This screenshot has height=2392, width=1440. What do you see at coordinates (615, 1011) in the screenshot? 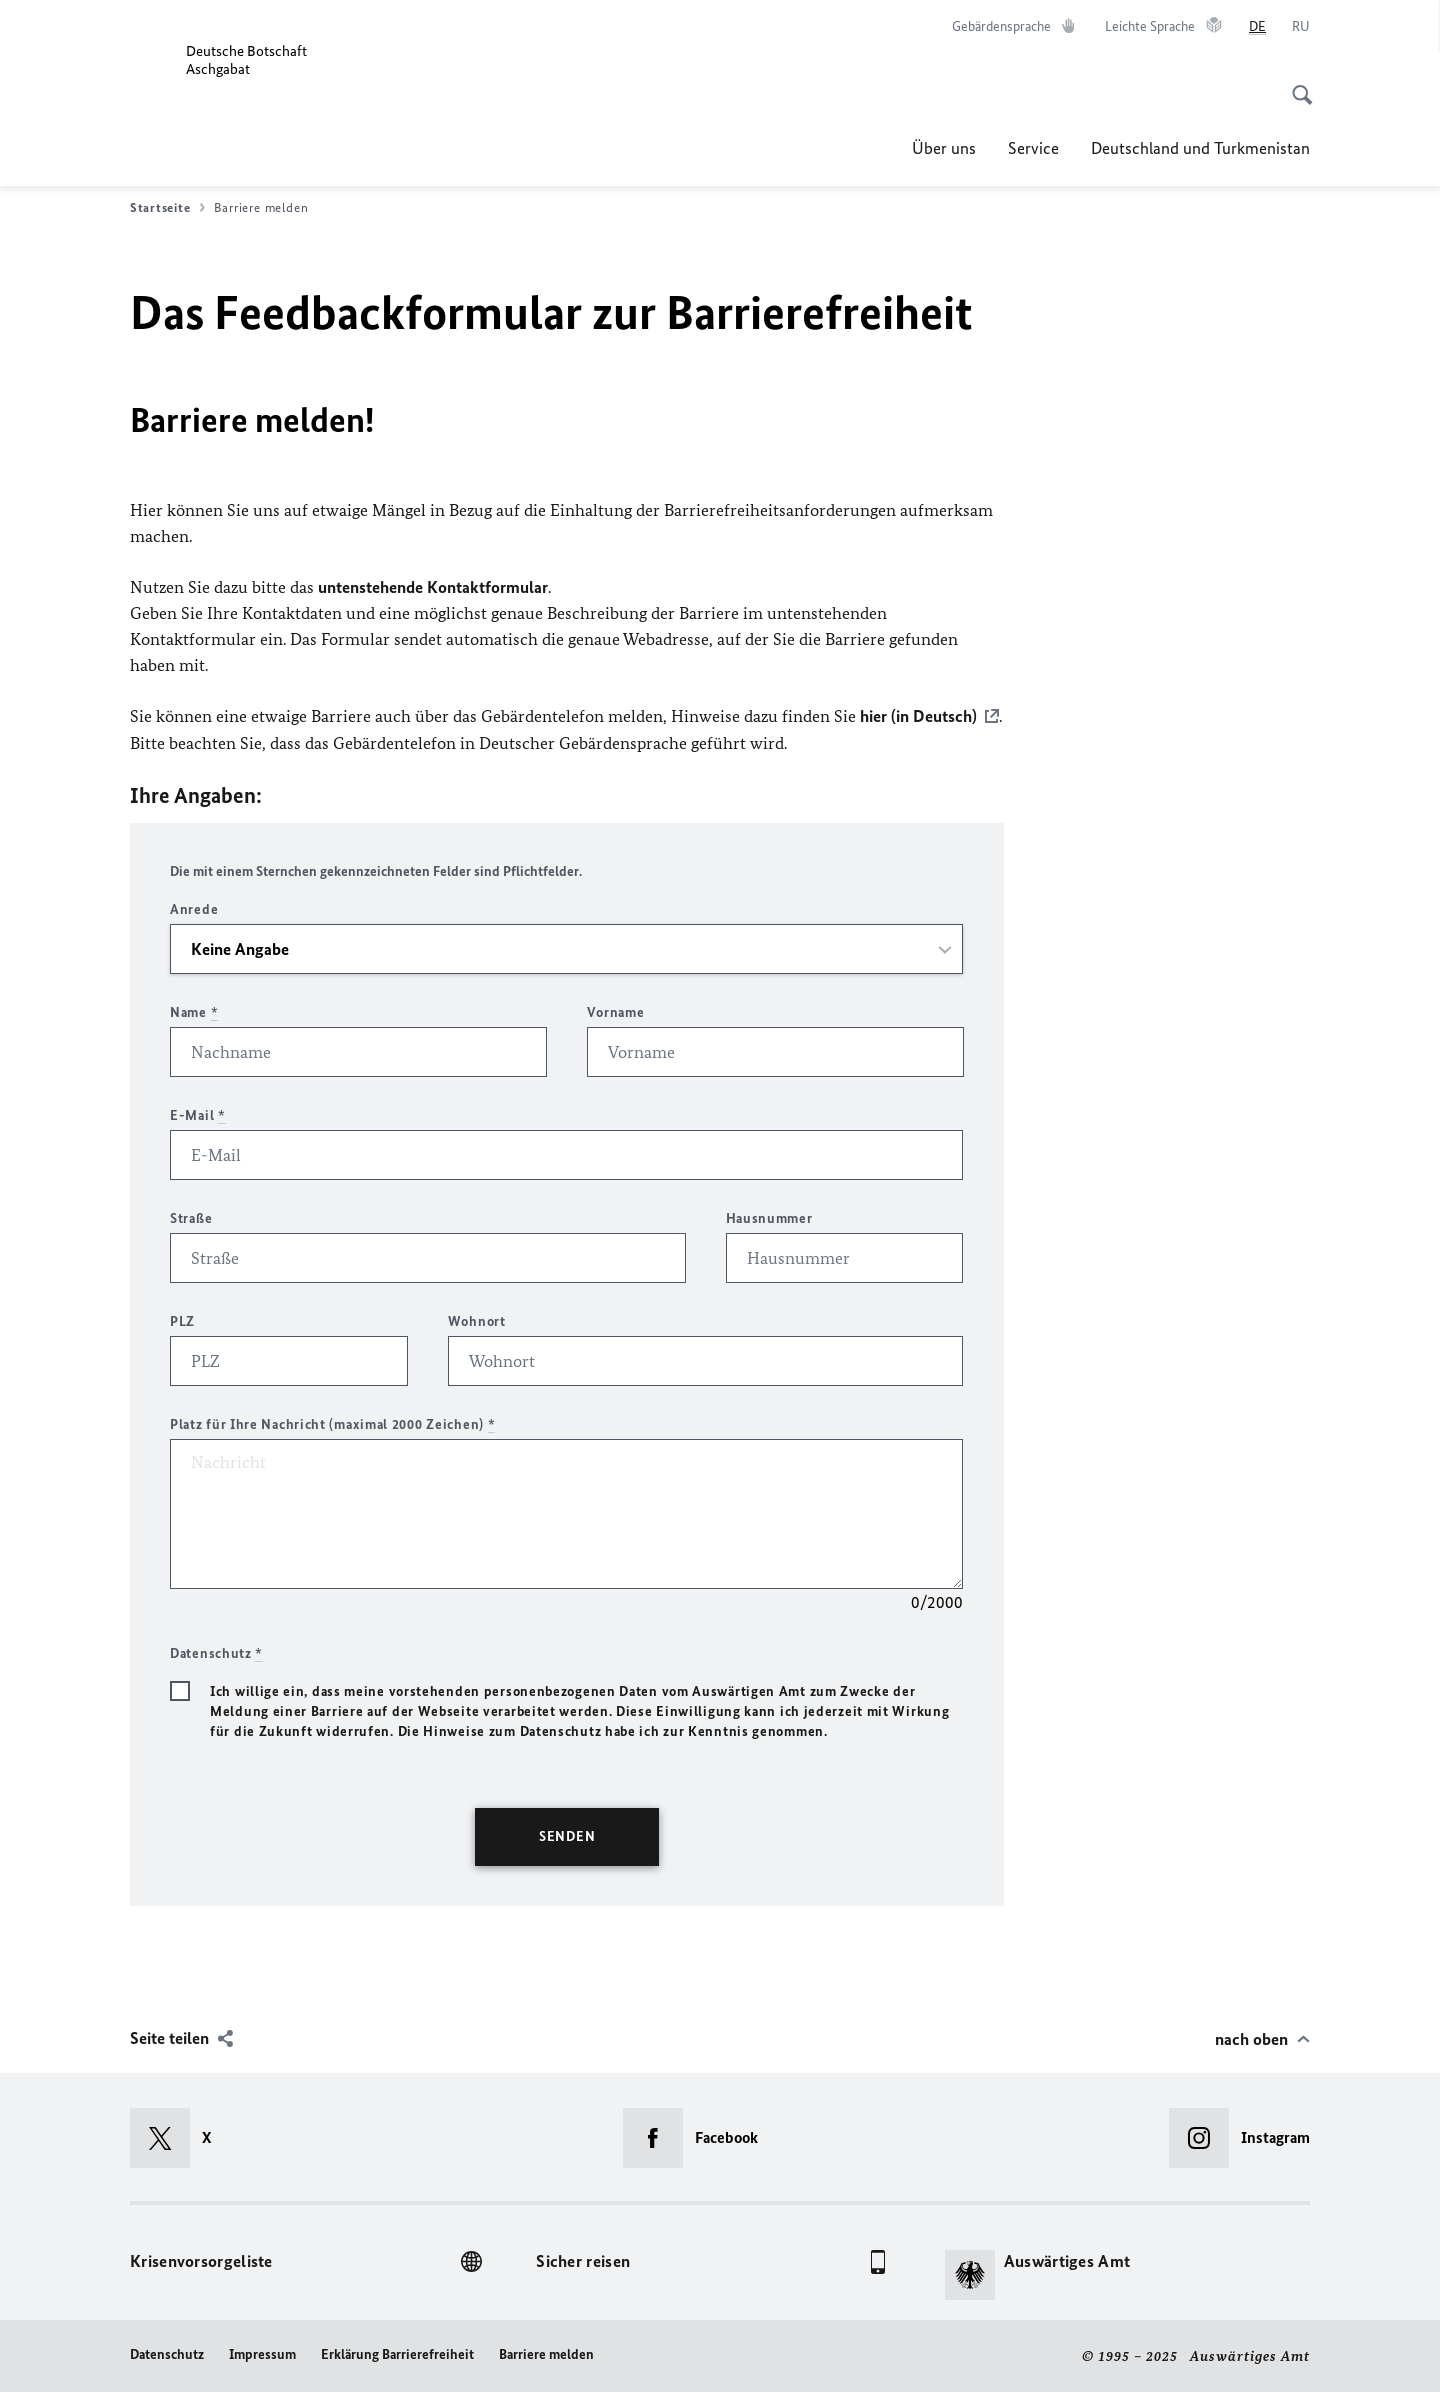
I see `Vorname` at bounding box center [615, 1011].